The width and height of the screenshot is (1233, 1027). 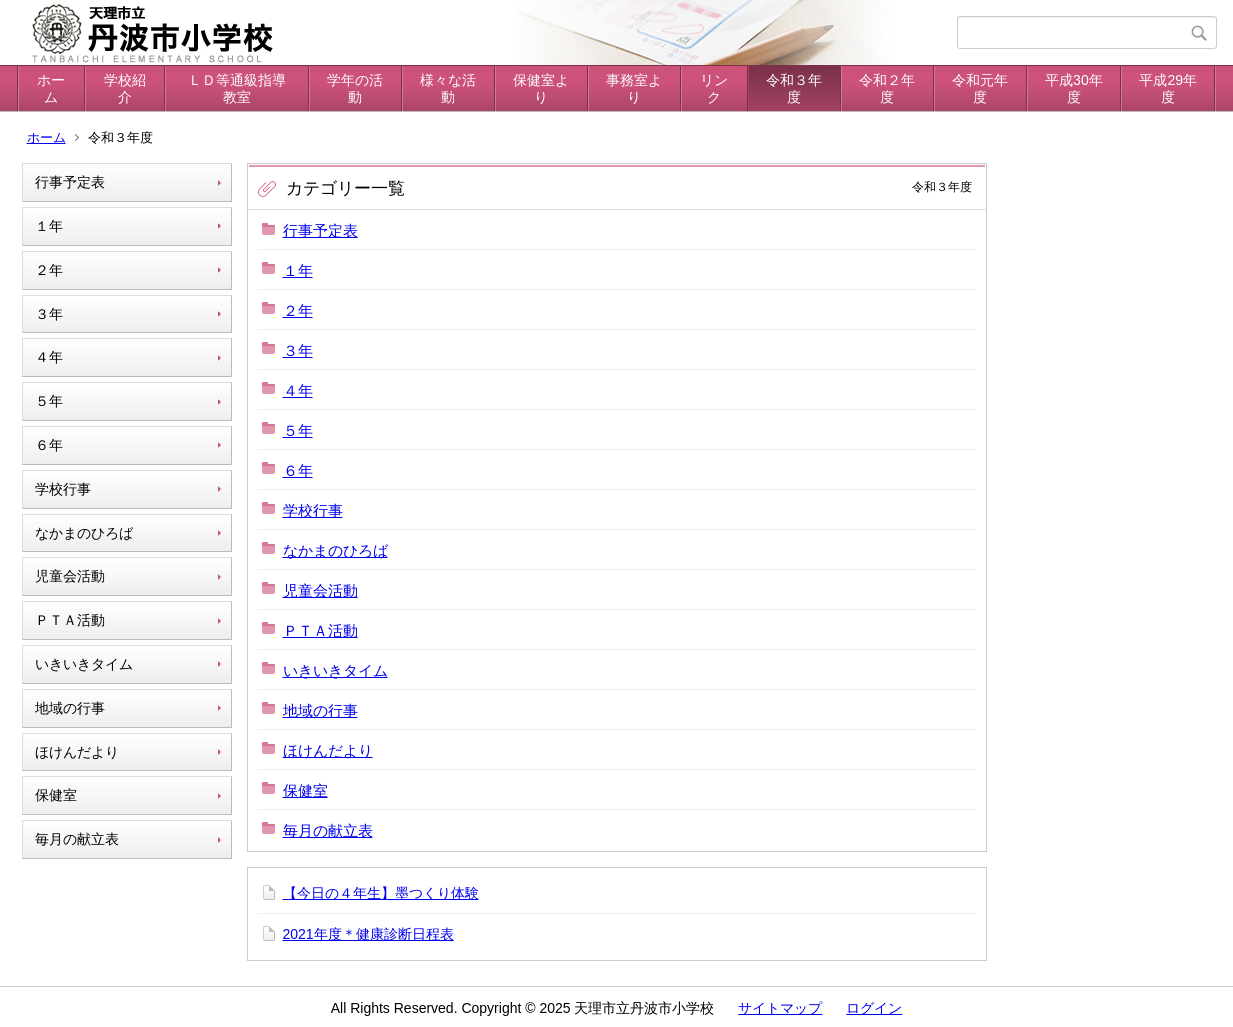 What do you see at coordinates (63, 489) in the screenshot?
I see `学校行事` at bounding box center [63, 489].